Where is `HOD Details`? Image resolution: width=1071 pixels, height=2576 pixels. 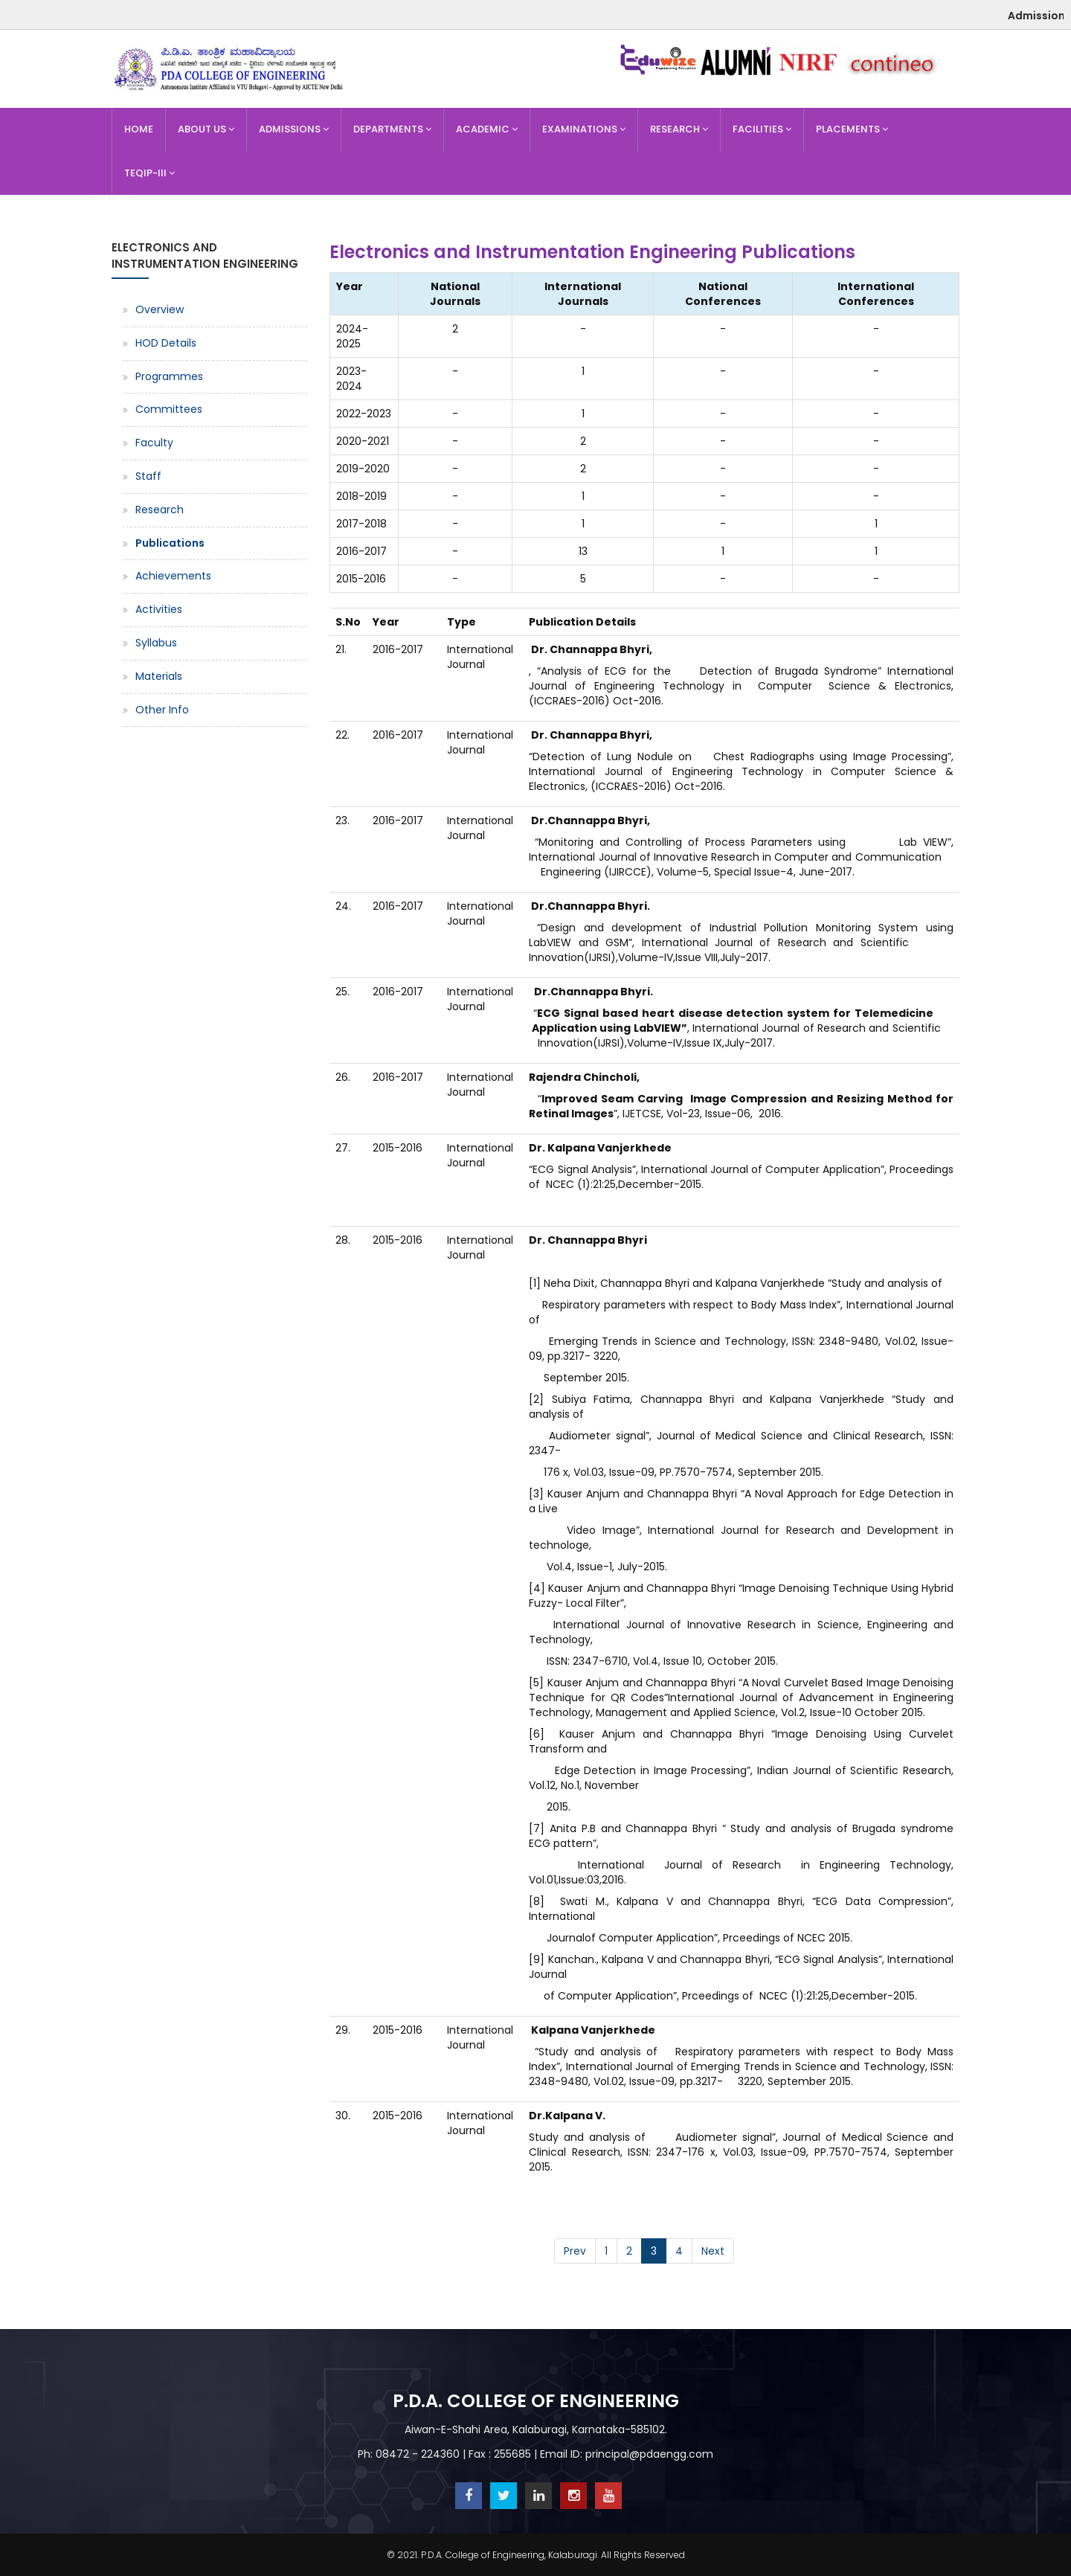
HOD Details is located at coordinates (165, 342).